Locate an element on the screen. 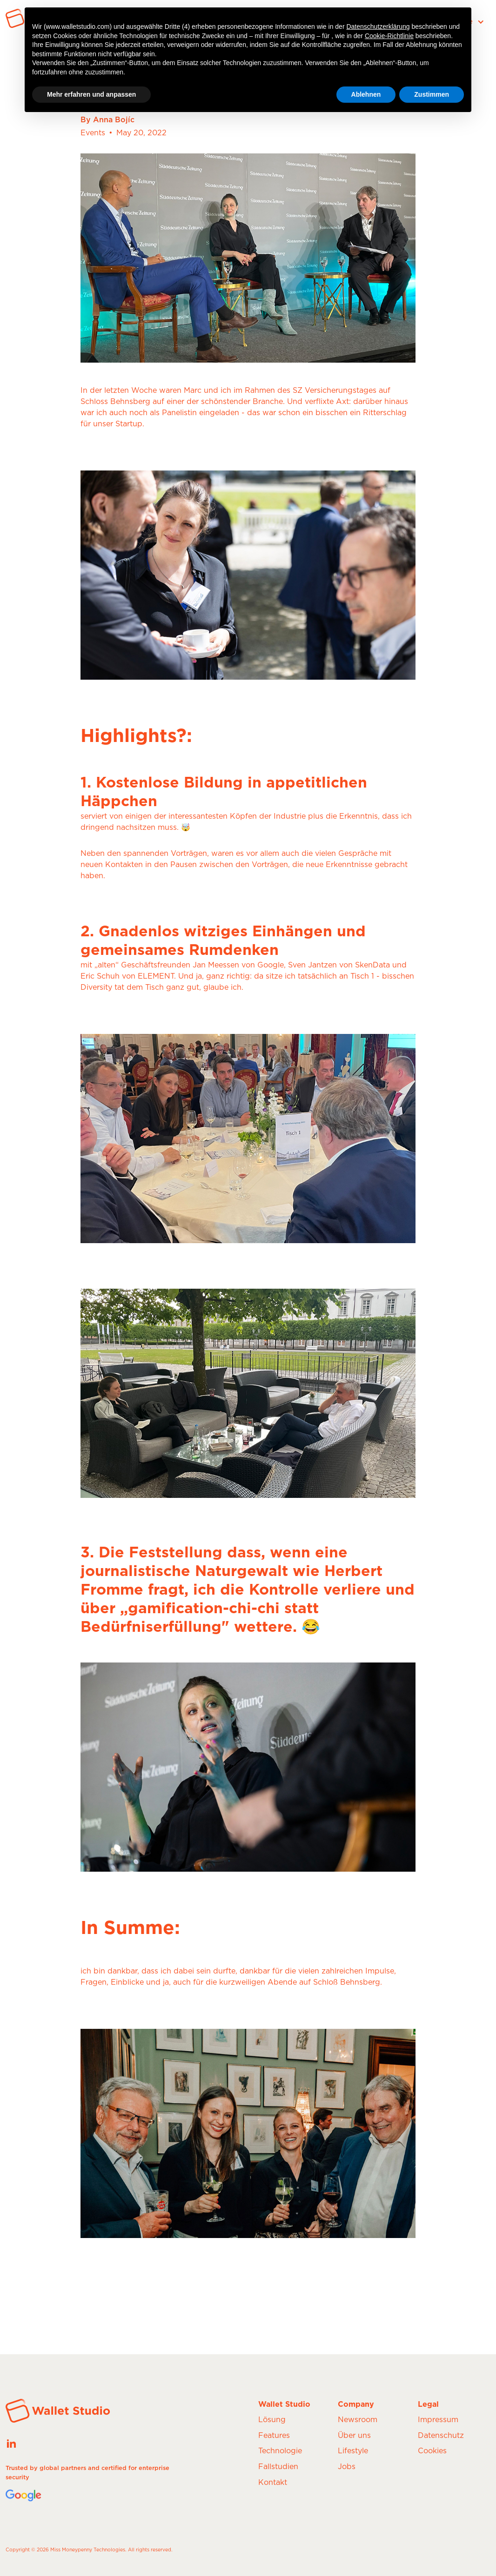 This screenshot has height=2576, width=496. Cookie-Richtlinie [button] is located at coordinates (389, 36).